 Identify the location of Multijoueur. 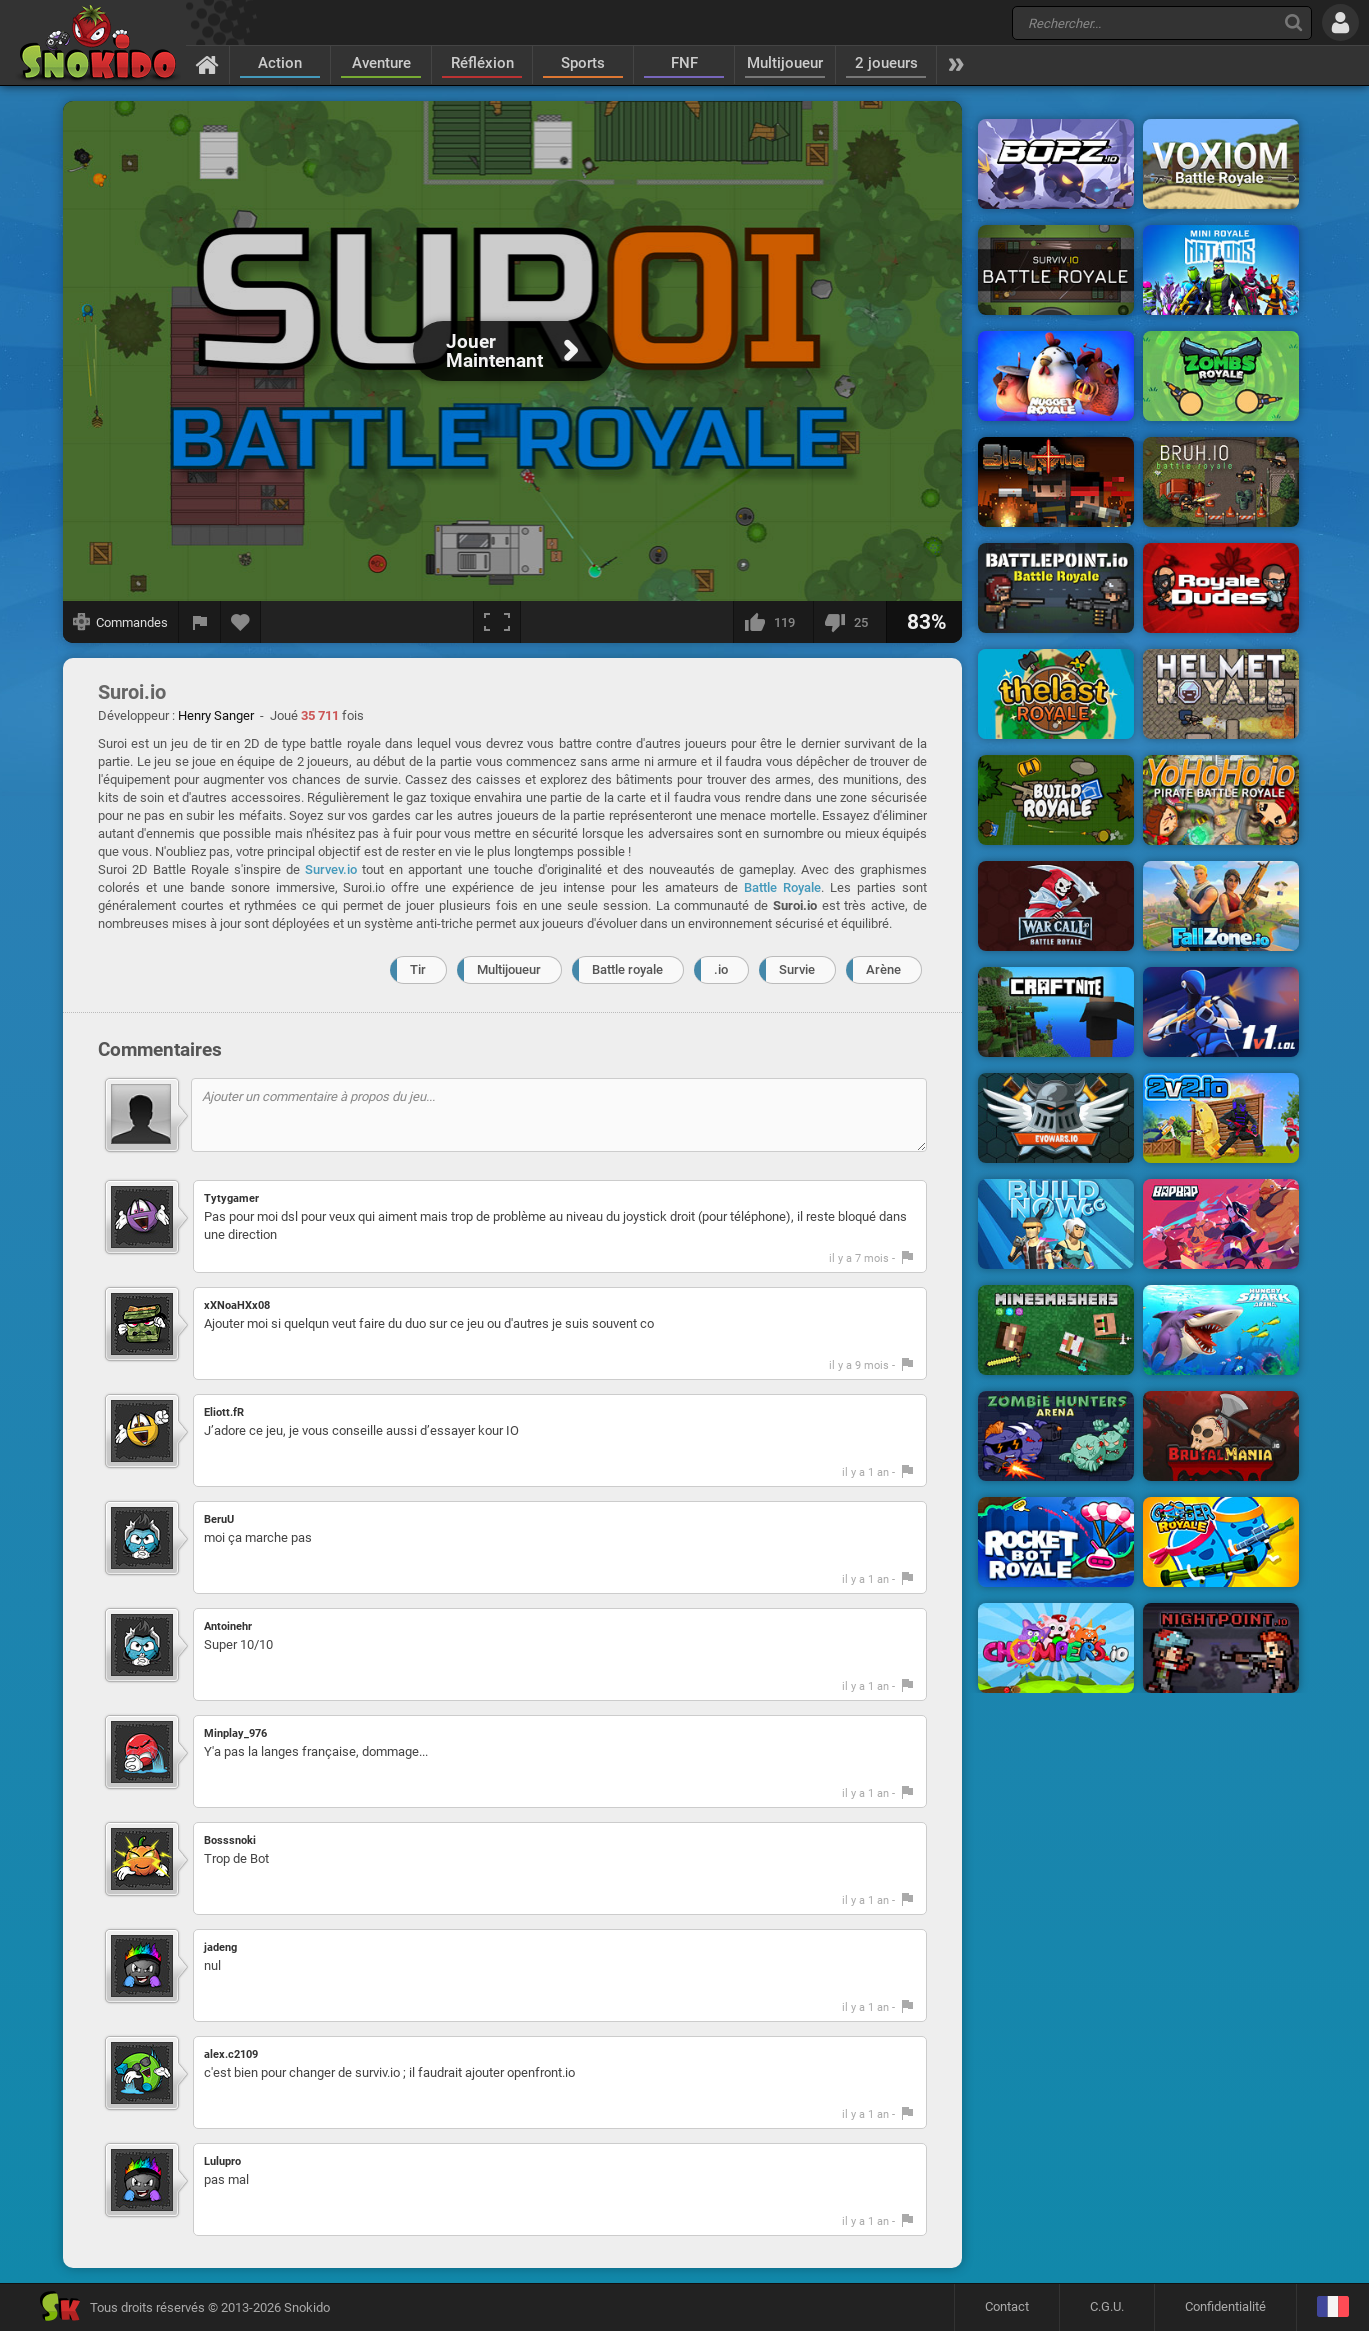
(785, 63).